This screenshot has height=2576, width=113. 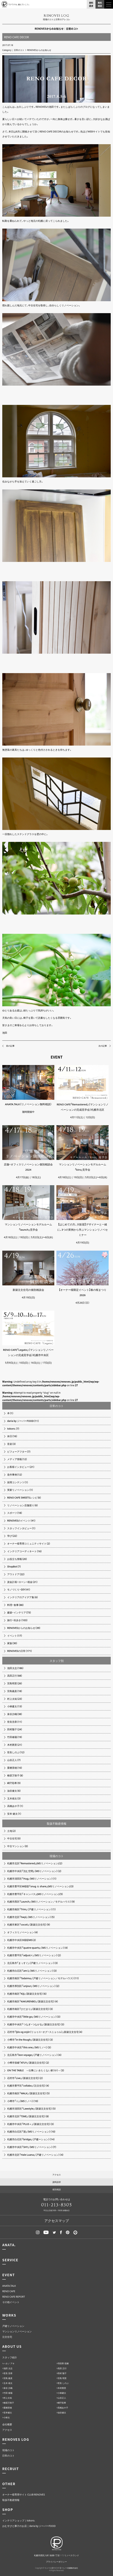 I want to click on >栗栖里穂, so click(x=7, y=2407).